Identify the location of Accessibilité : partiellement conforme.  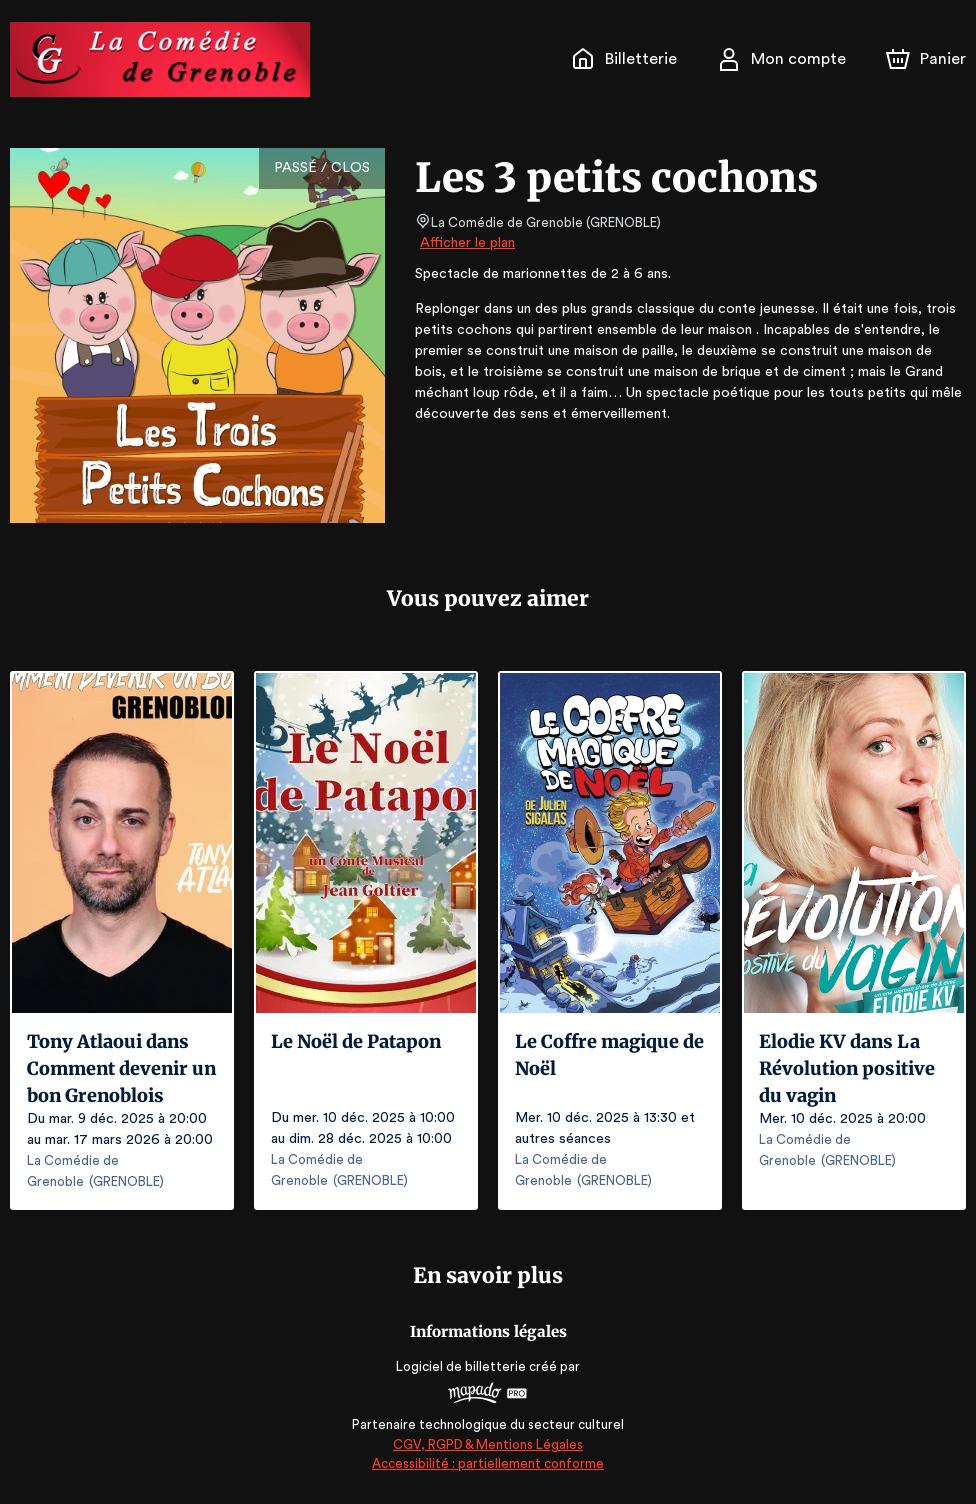
(488, 1463).